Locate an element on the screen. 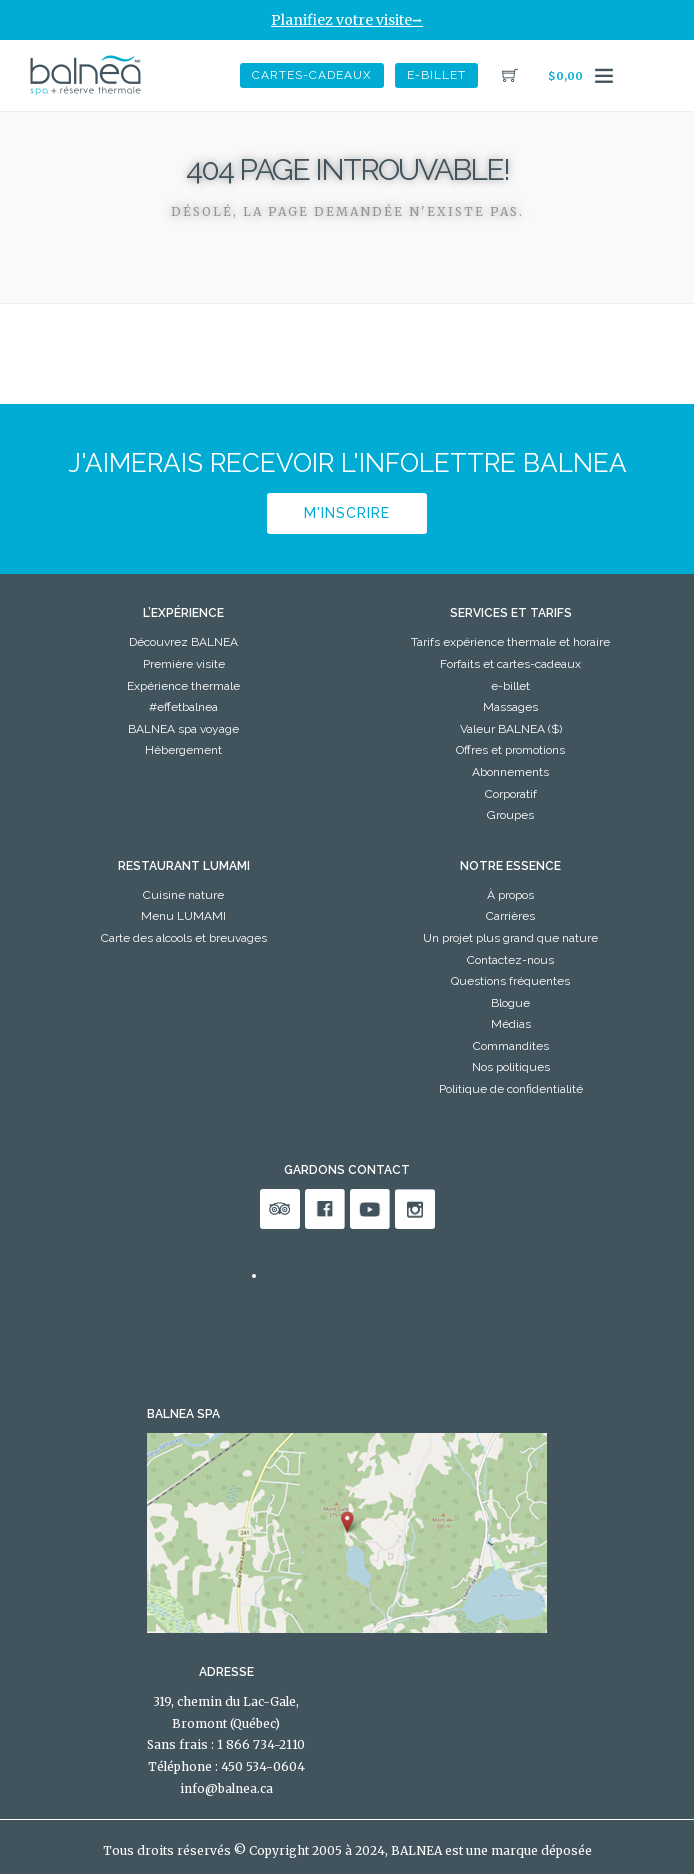  Groupes is located at coordinates (510, 815).